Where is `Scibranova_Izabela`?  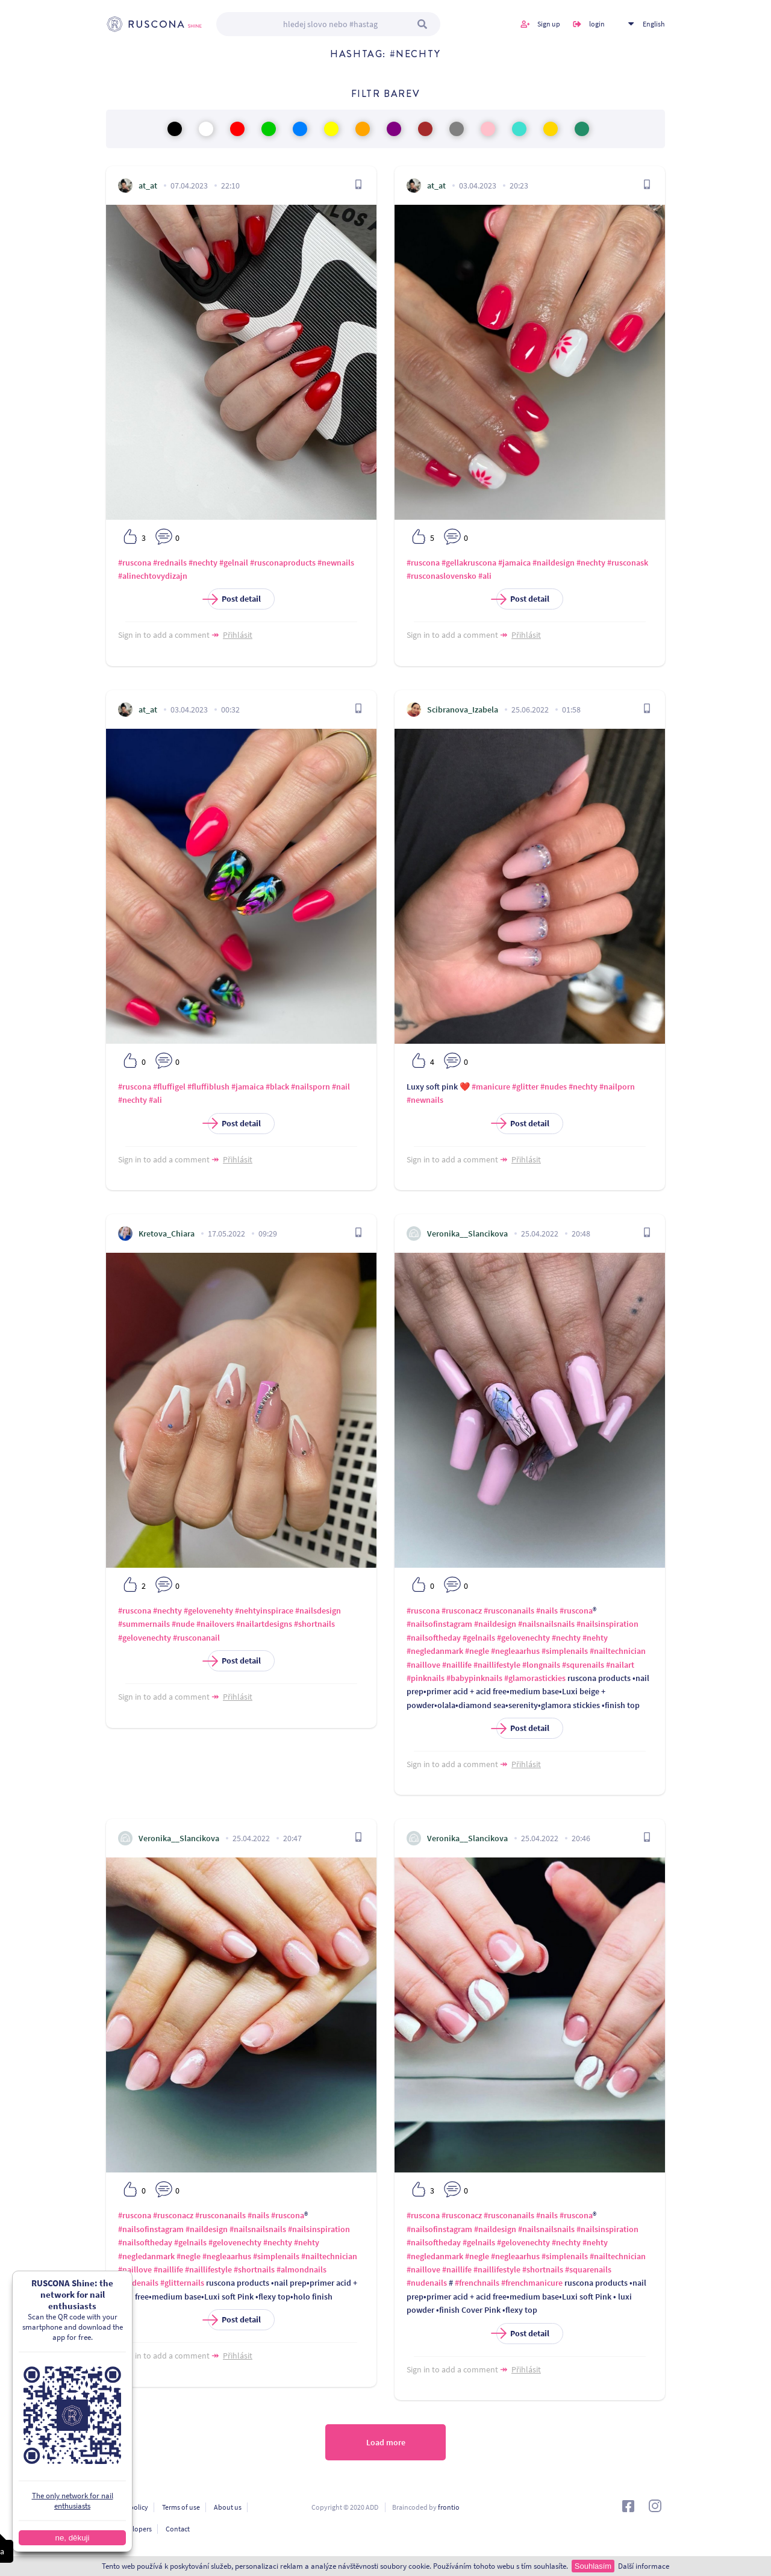 Scibranova_Izabela is located at coordinates (462, 709).